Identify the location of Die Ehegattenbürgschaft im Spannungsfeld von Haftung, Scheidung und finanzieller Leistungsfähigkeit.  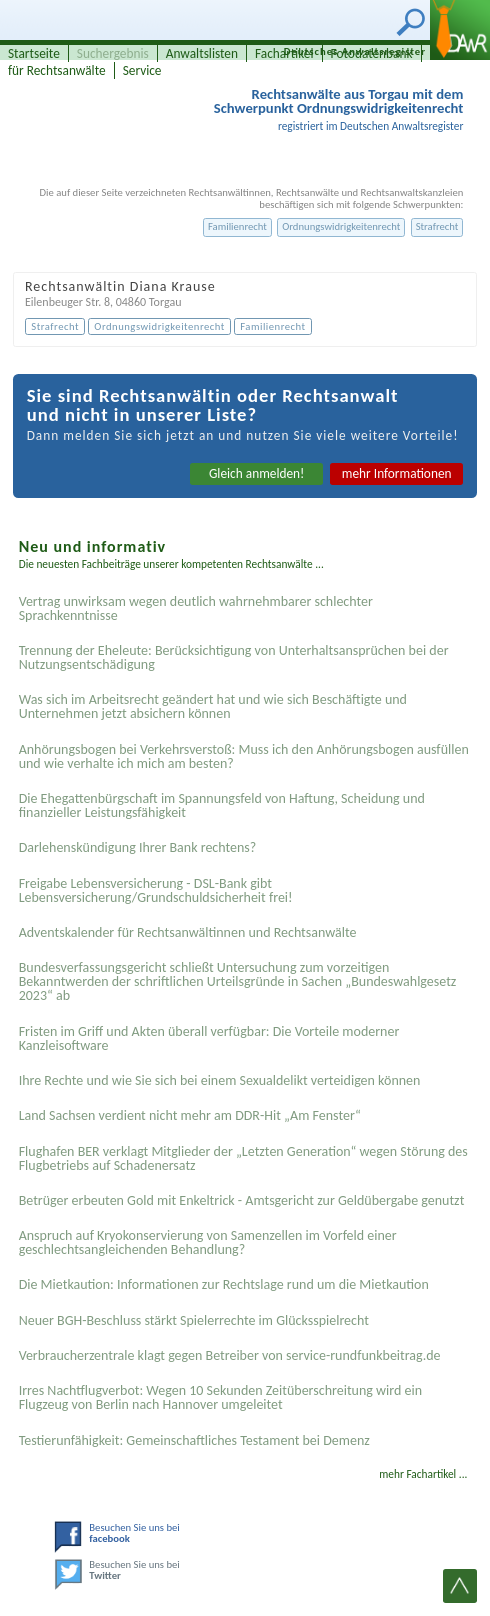
(222, 805).